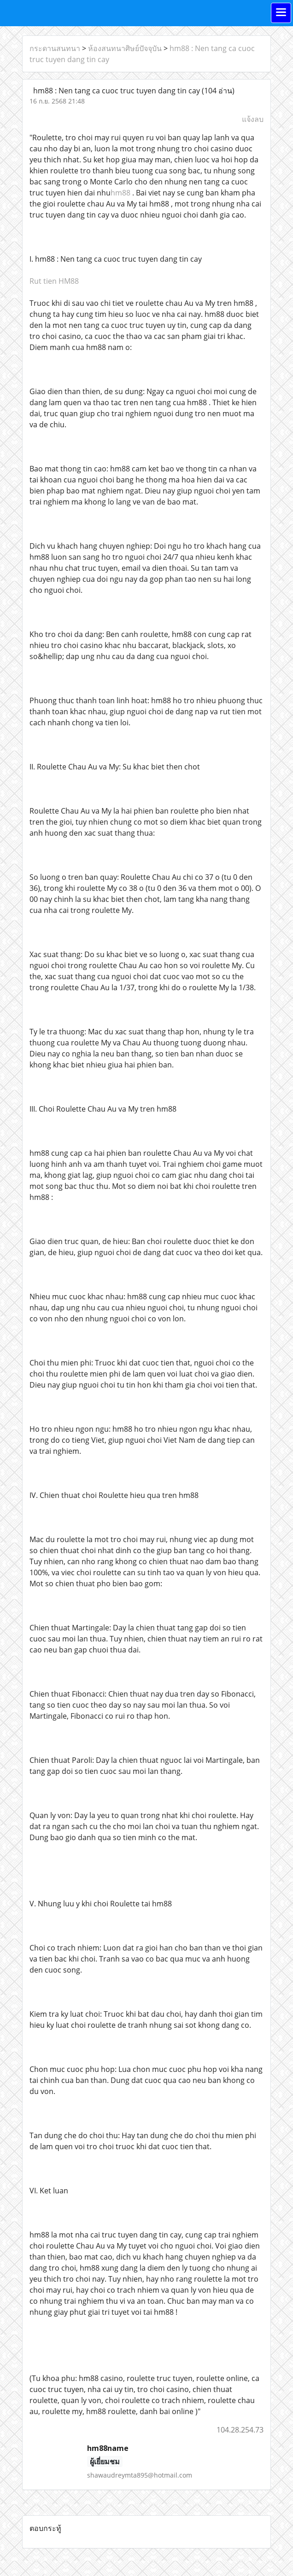  I want to click on [Toggle navigation], so click(281, 13).